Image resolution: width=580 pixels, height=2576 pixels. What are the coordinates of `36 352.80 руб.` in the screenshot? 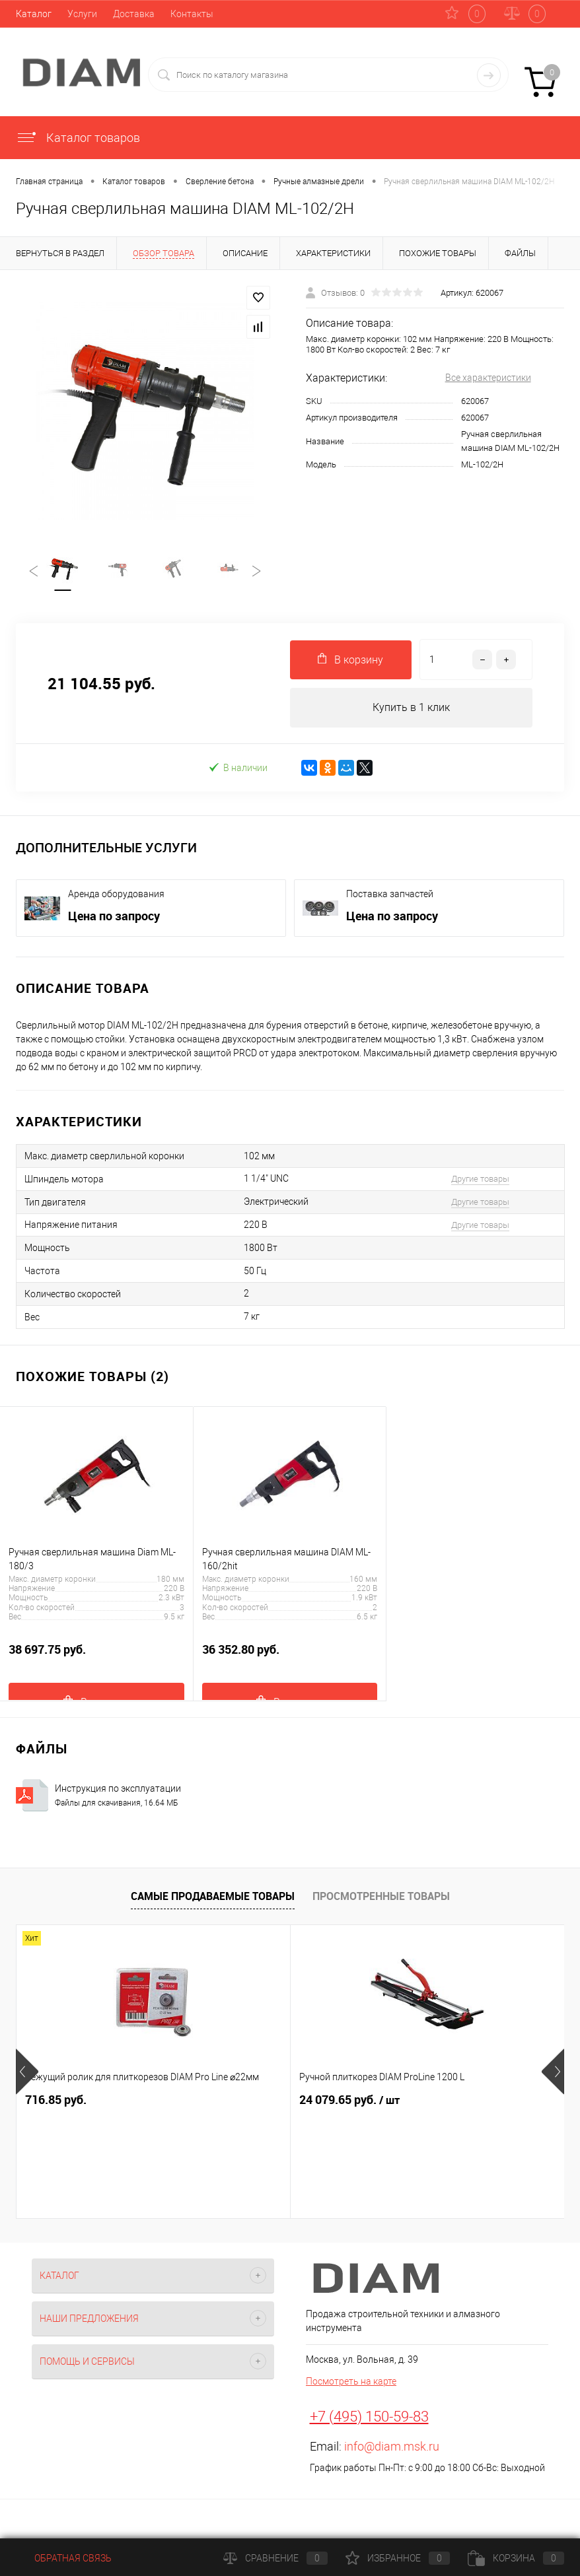 It's located at (290, 1657).